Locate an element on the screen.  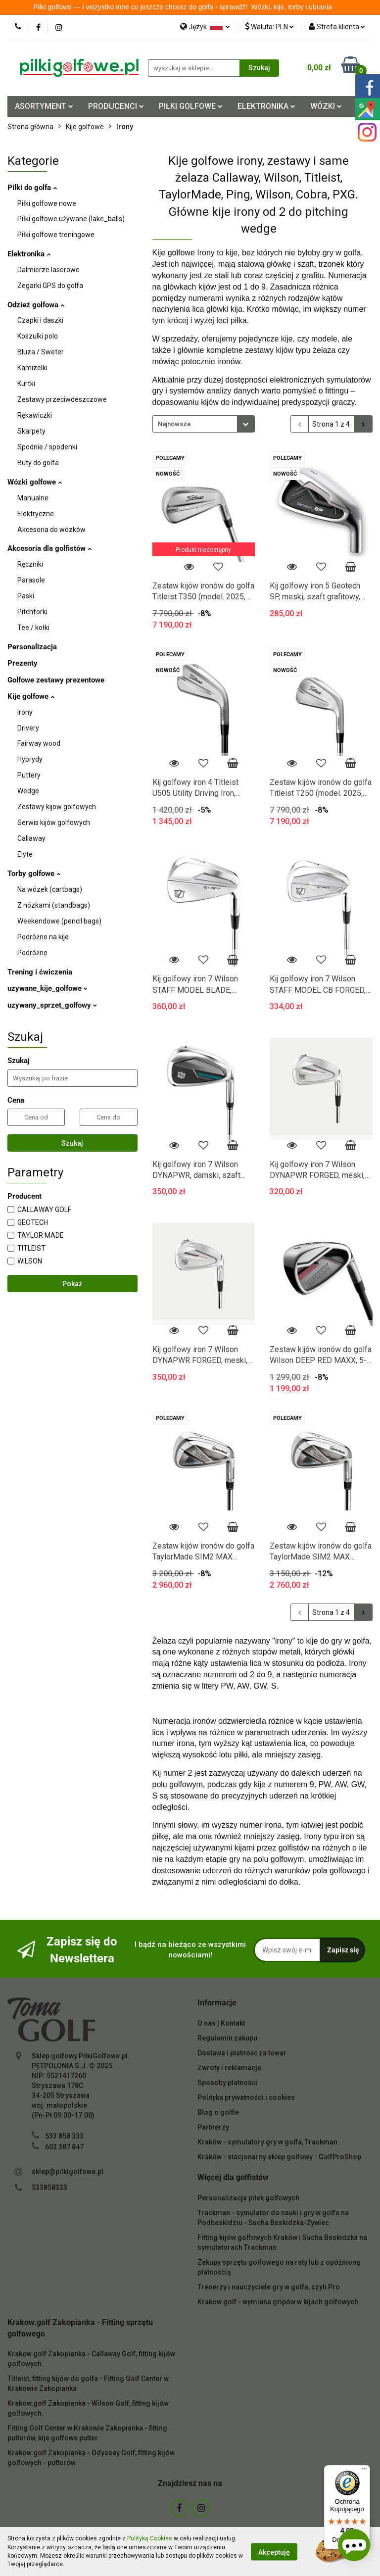
Zwroty i reklamacje is located at coordinates (229, 2068).